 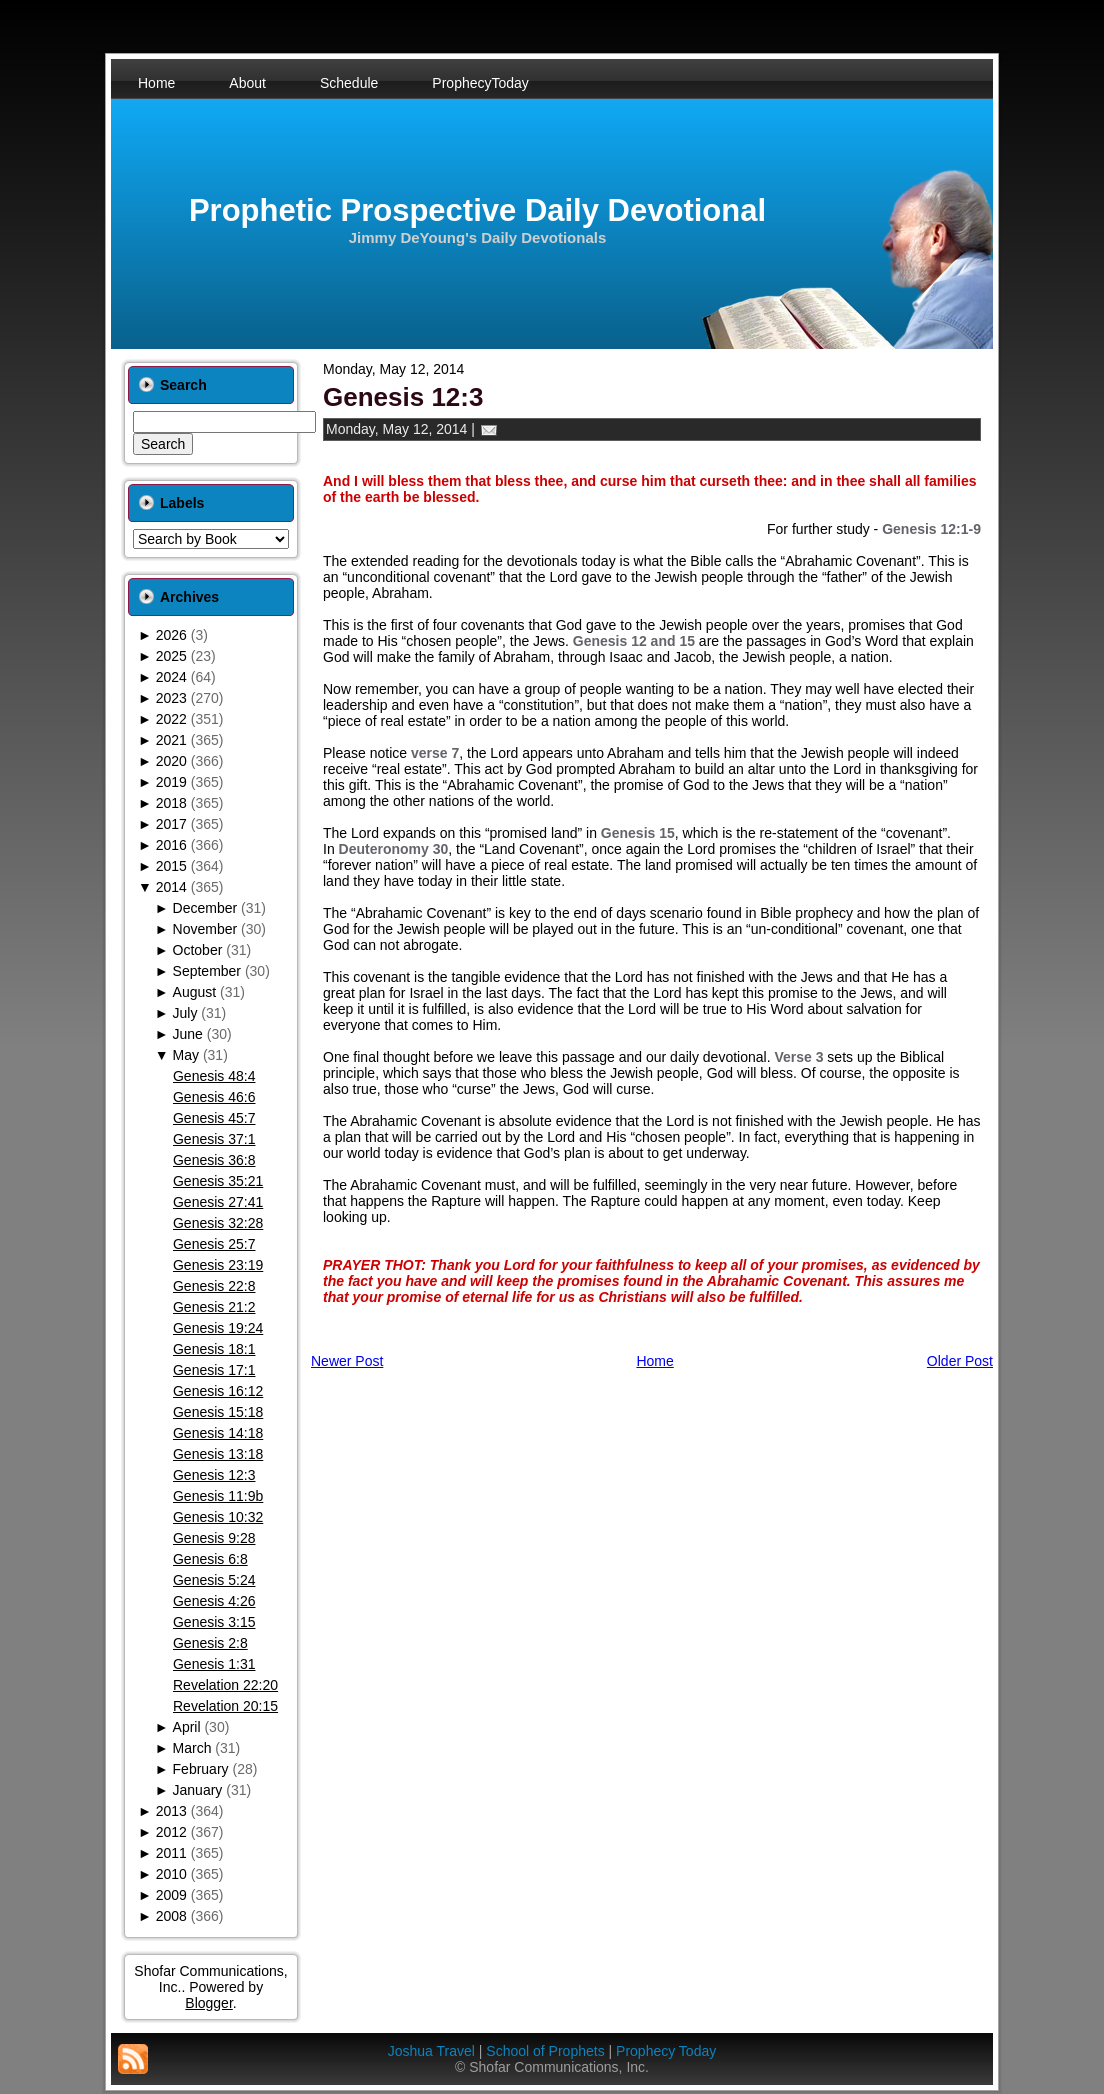 What do you see at coordinates (171, 698) in the screenshot?
I see `2023` at bounding box center [171, 698].